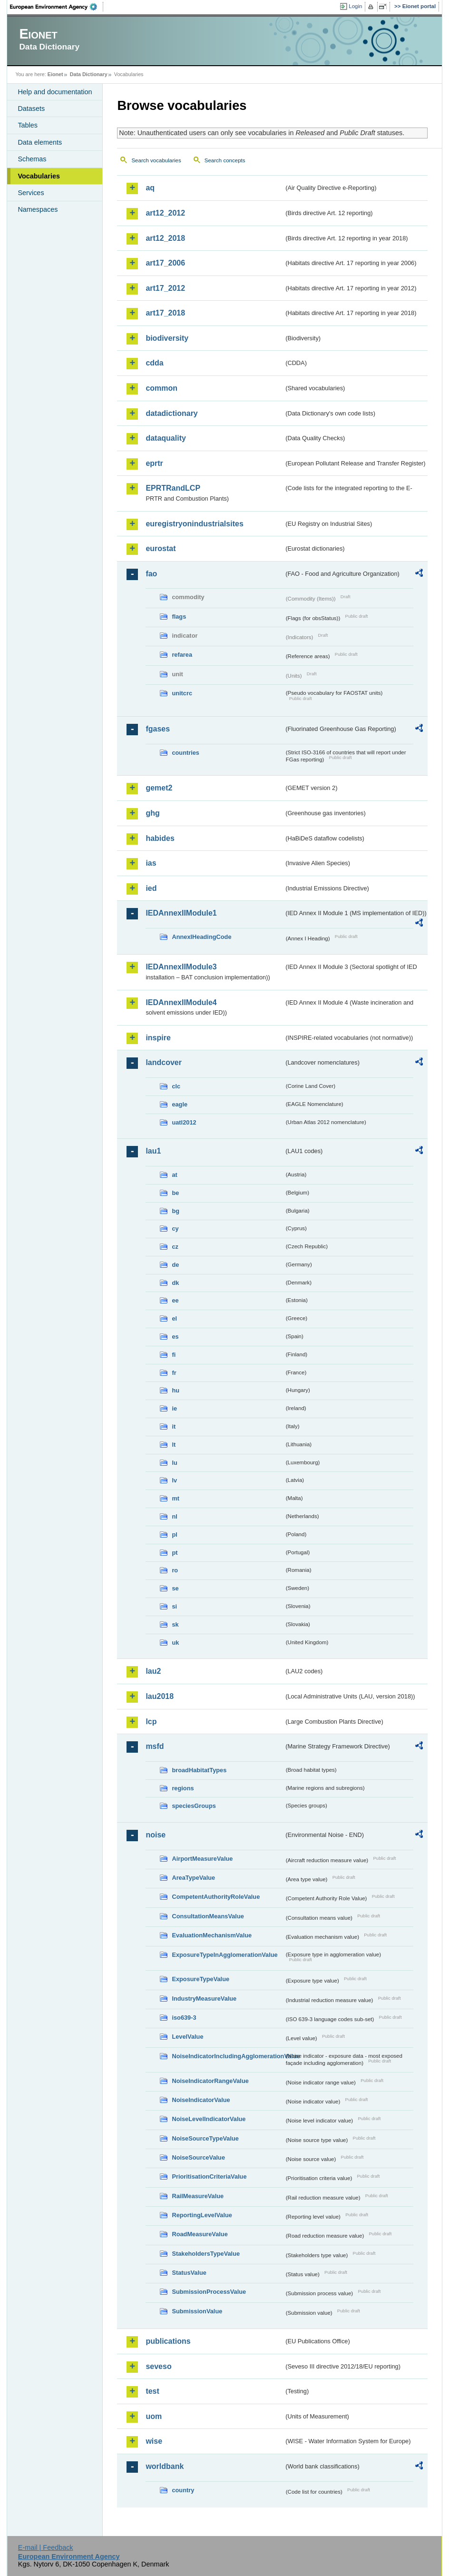 The height and width of the screenshot is (2576, 449). I want to click on ghg, so click(152, 813).